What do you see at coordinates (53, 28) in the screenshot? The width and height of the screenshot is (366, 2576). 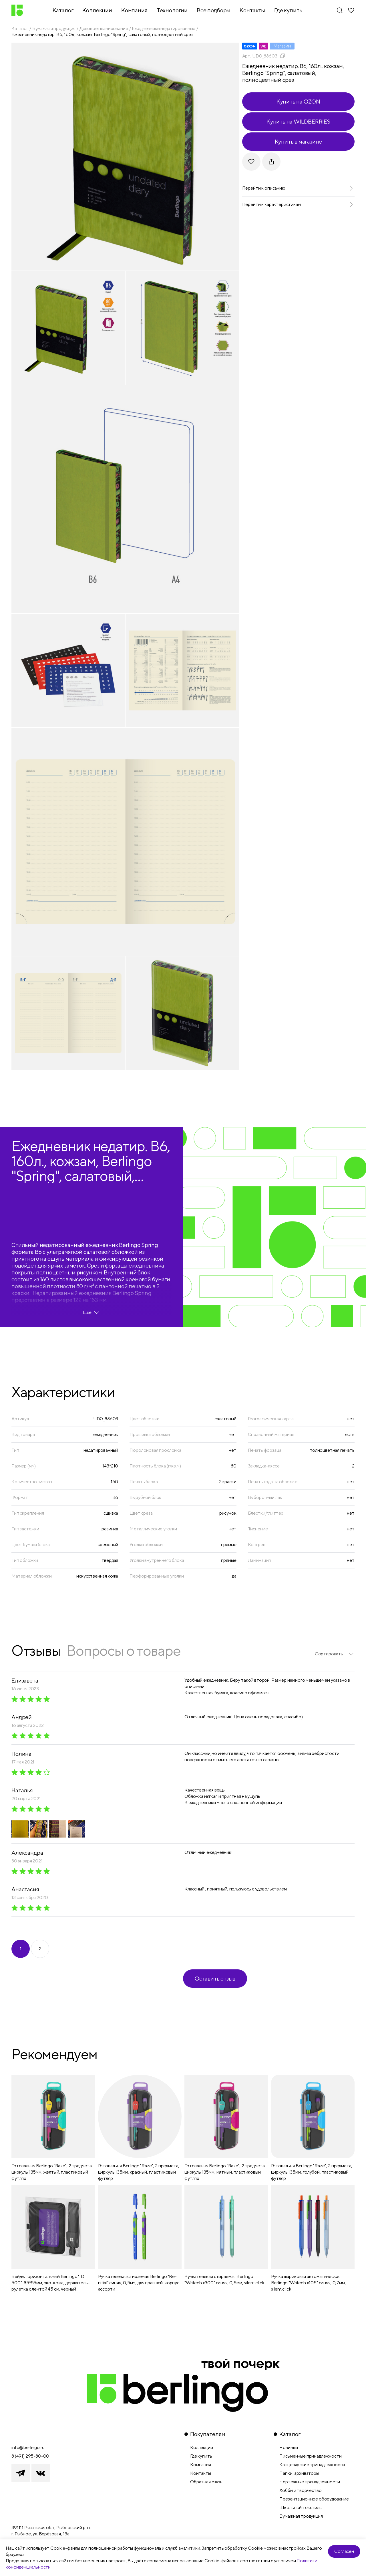 I see `Бумажная продукция` at bounding box center [53, 28].